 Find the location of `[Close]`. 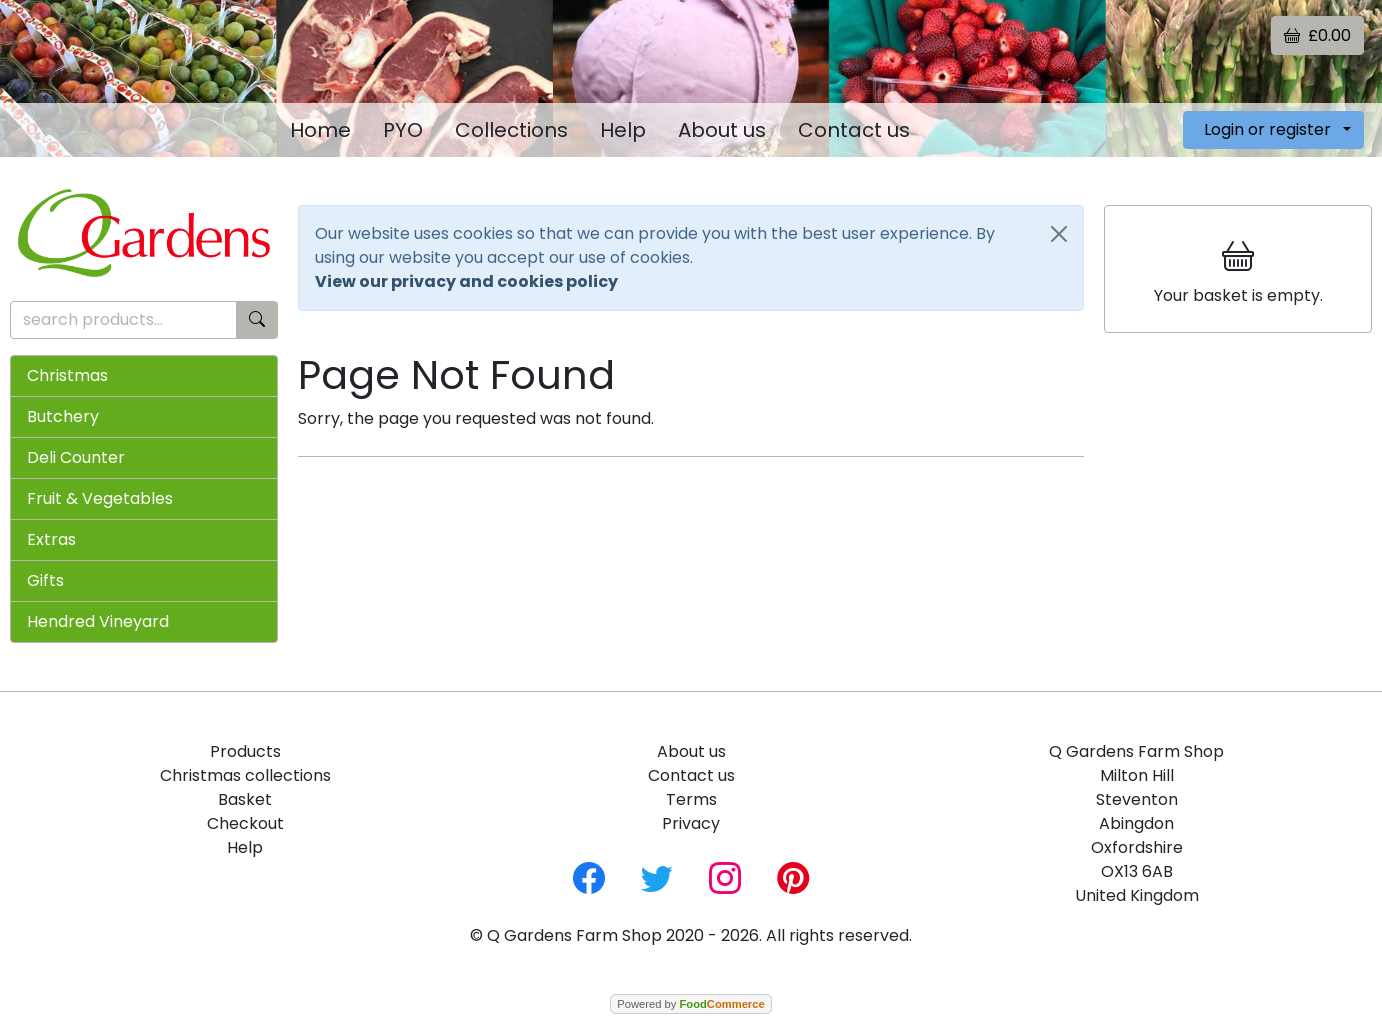

[Close] is located at coordinates (1059, 234).